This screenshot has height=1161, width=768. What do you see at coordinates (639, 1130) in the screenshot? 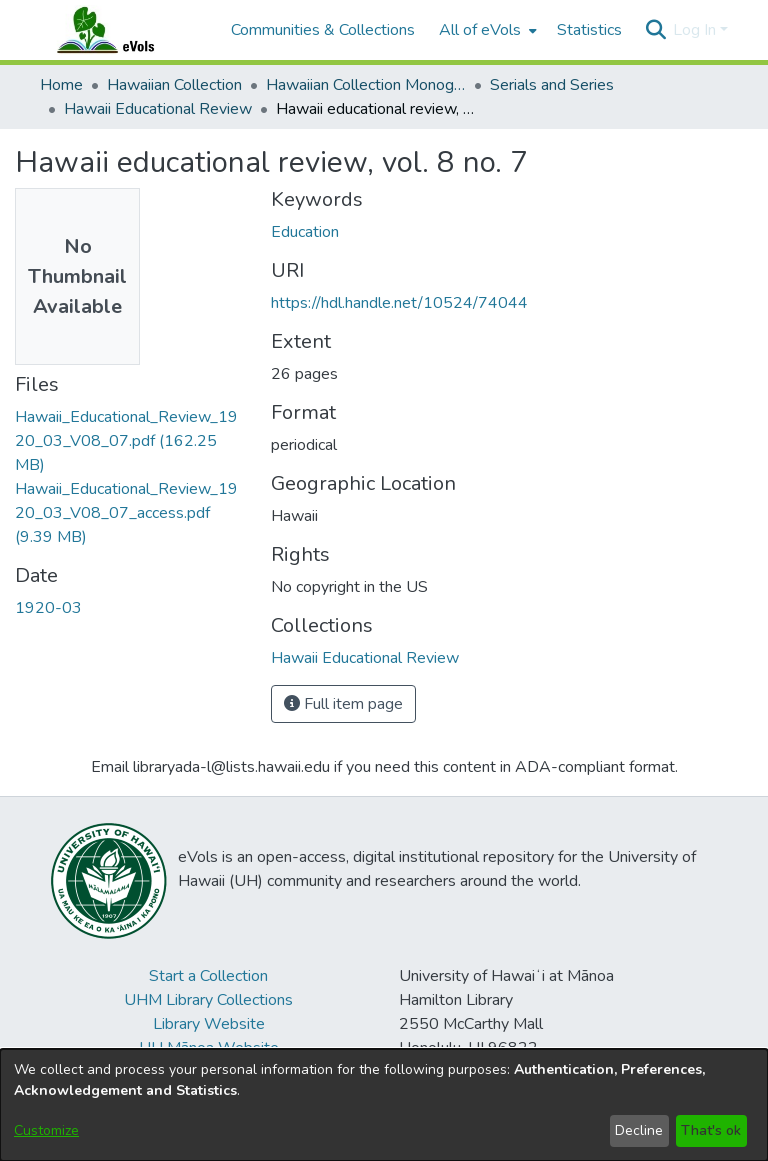
I see `Decline` at bounding box center [639, 1130].